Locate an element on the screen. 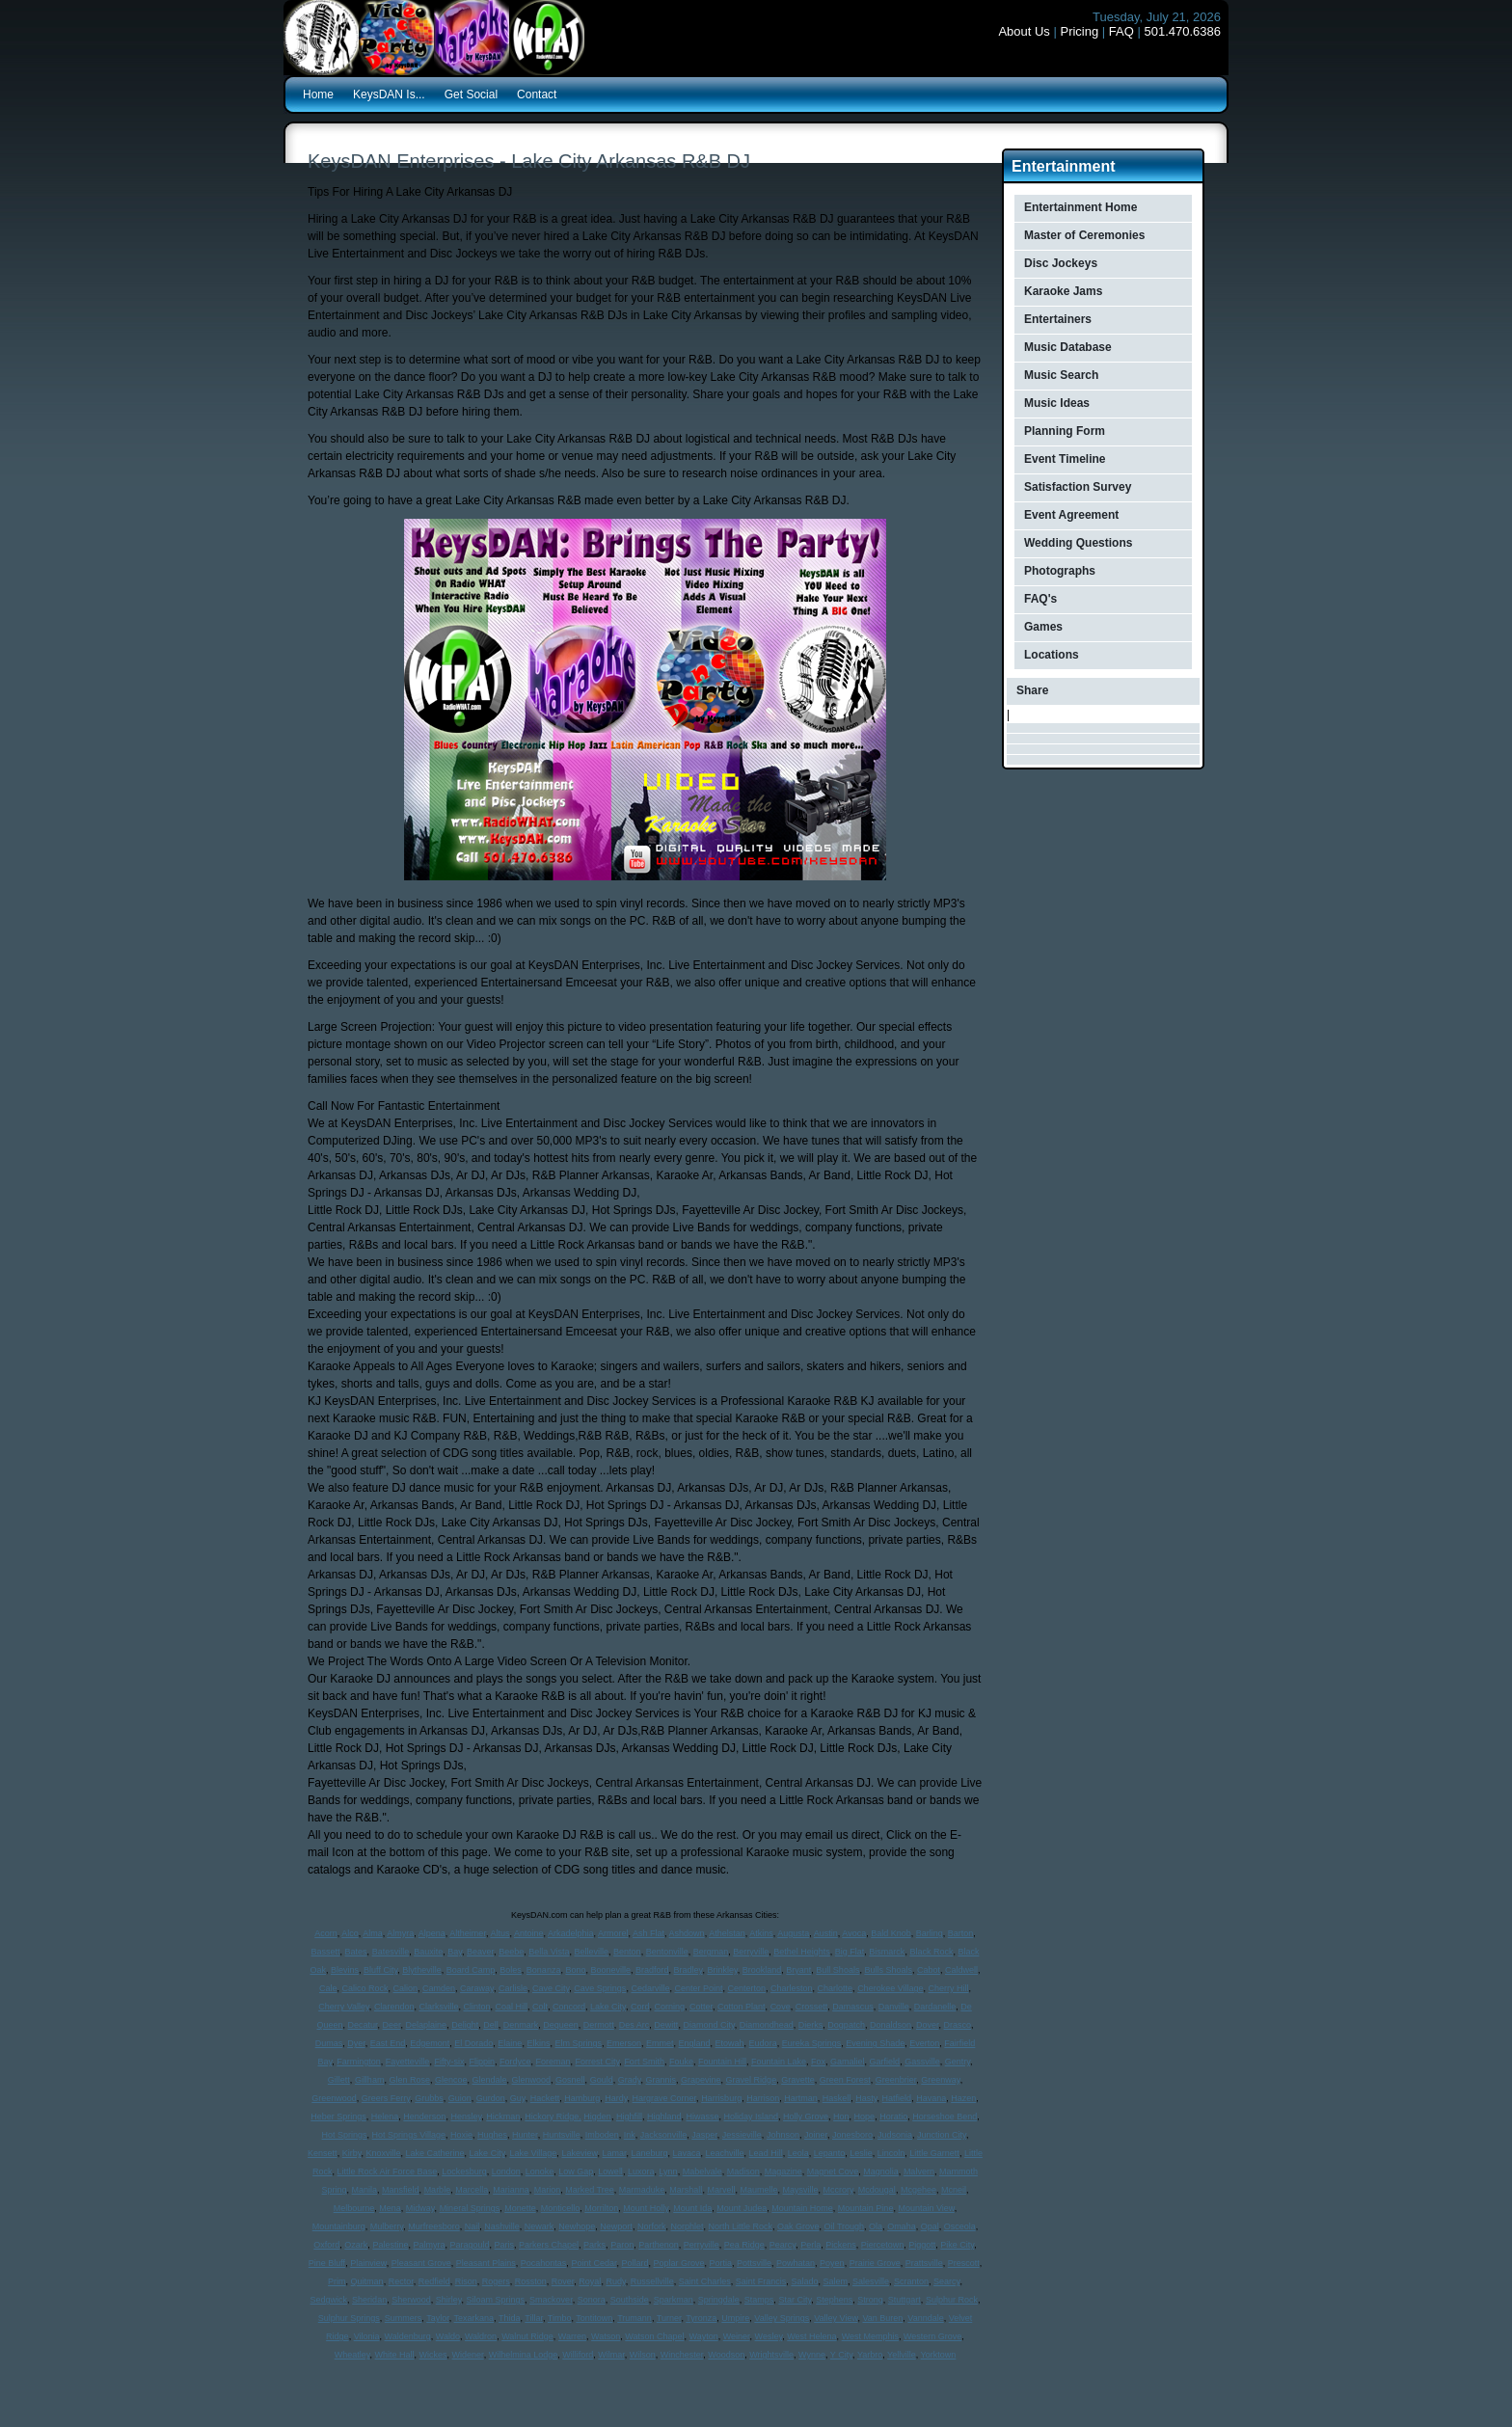 The width and height of the screenshot is (1512, 2427). Calico Rock is located at coordinates (364, 1988).